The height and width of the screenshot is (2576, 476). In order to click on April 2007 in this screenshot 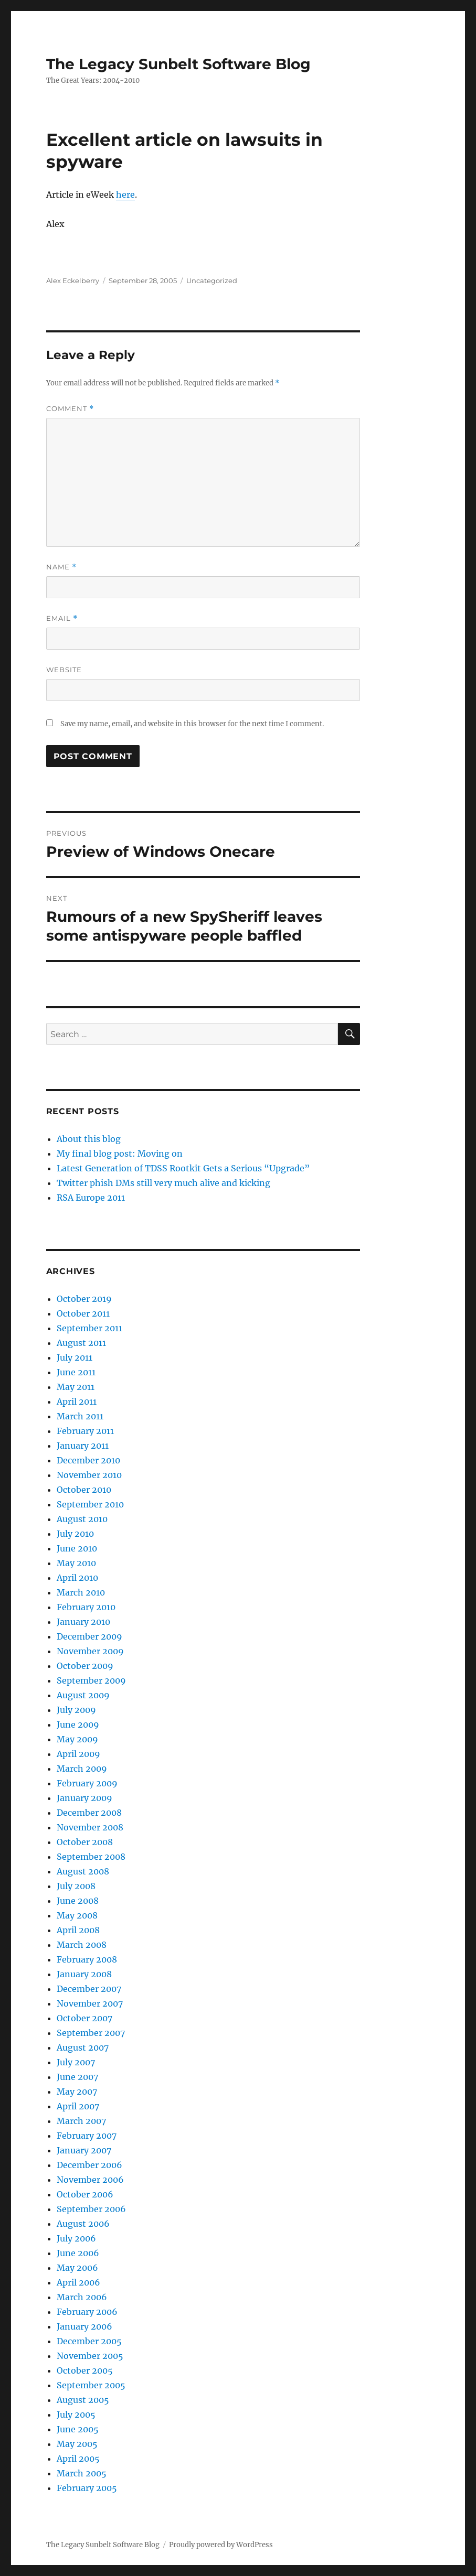, I will do `click(78, 2106)`.